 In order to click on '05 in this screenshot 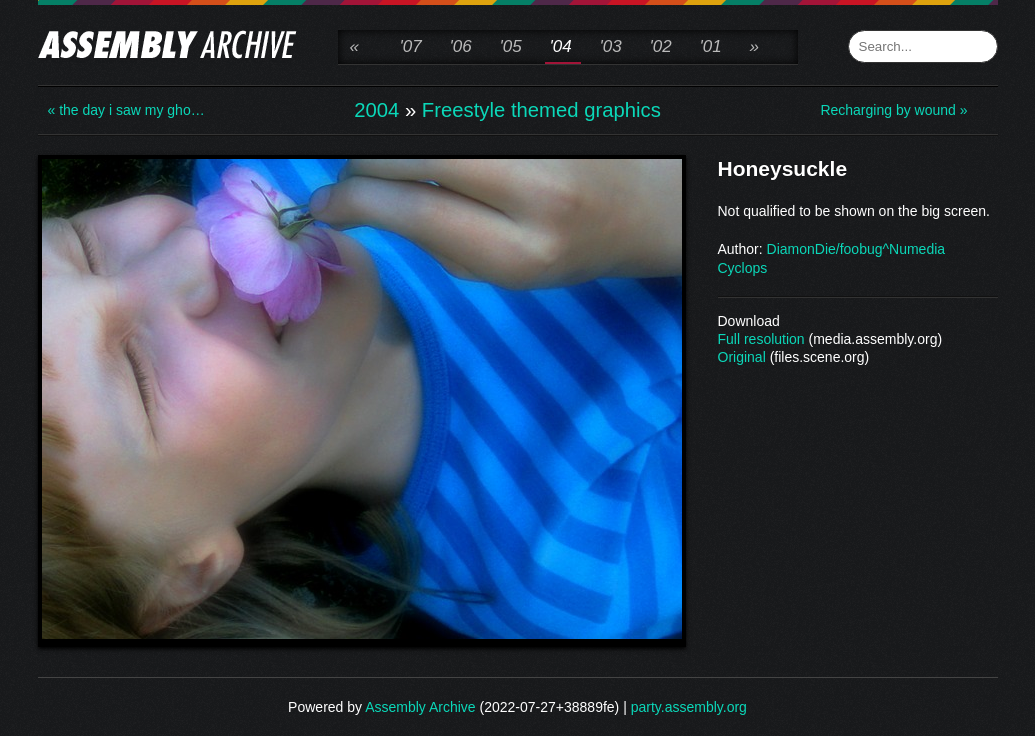, I will do `click(511, 46)`.